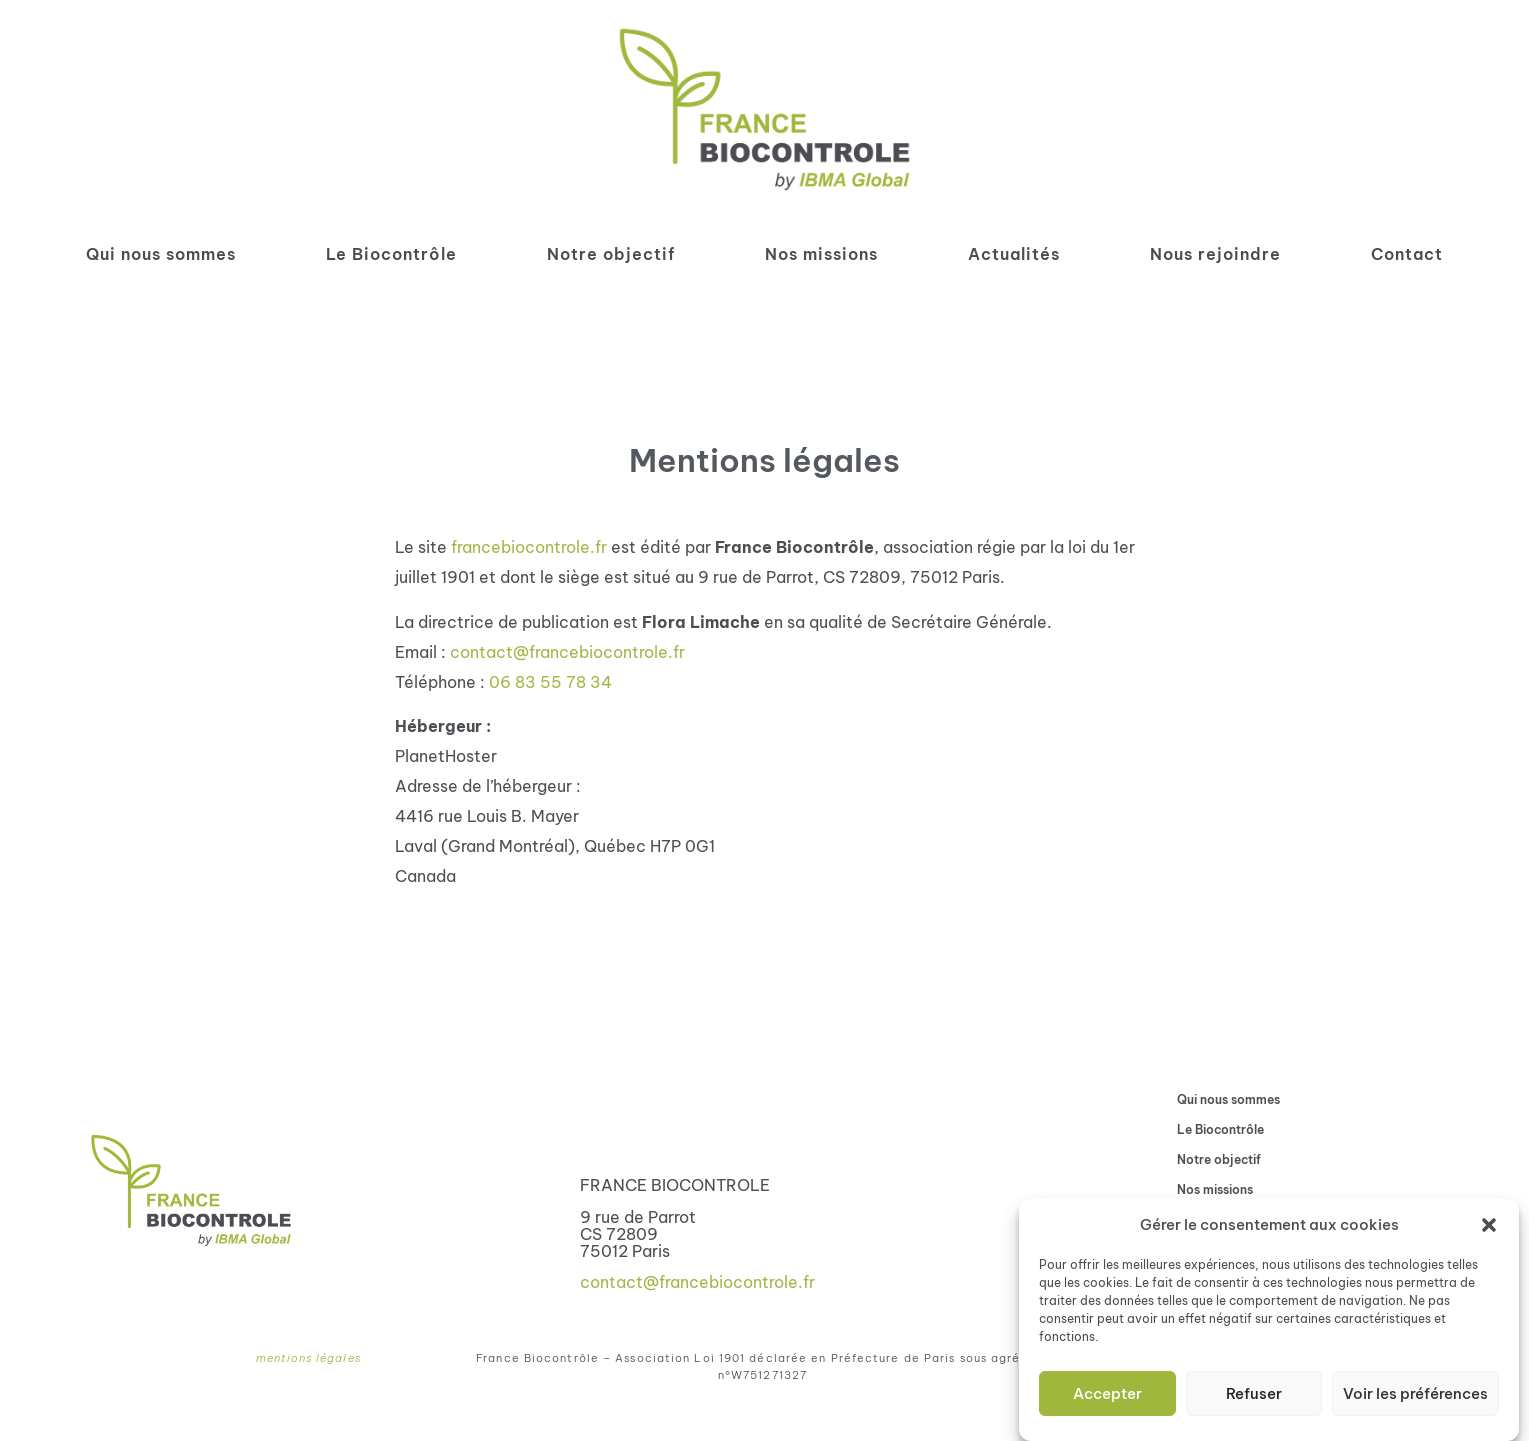 This screenshot has width=1529, height=1441. What do you see at coordinates (391, 254) in the screenshot?
I see `Le Biocontrôle` at bounding box center [391, 254].